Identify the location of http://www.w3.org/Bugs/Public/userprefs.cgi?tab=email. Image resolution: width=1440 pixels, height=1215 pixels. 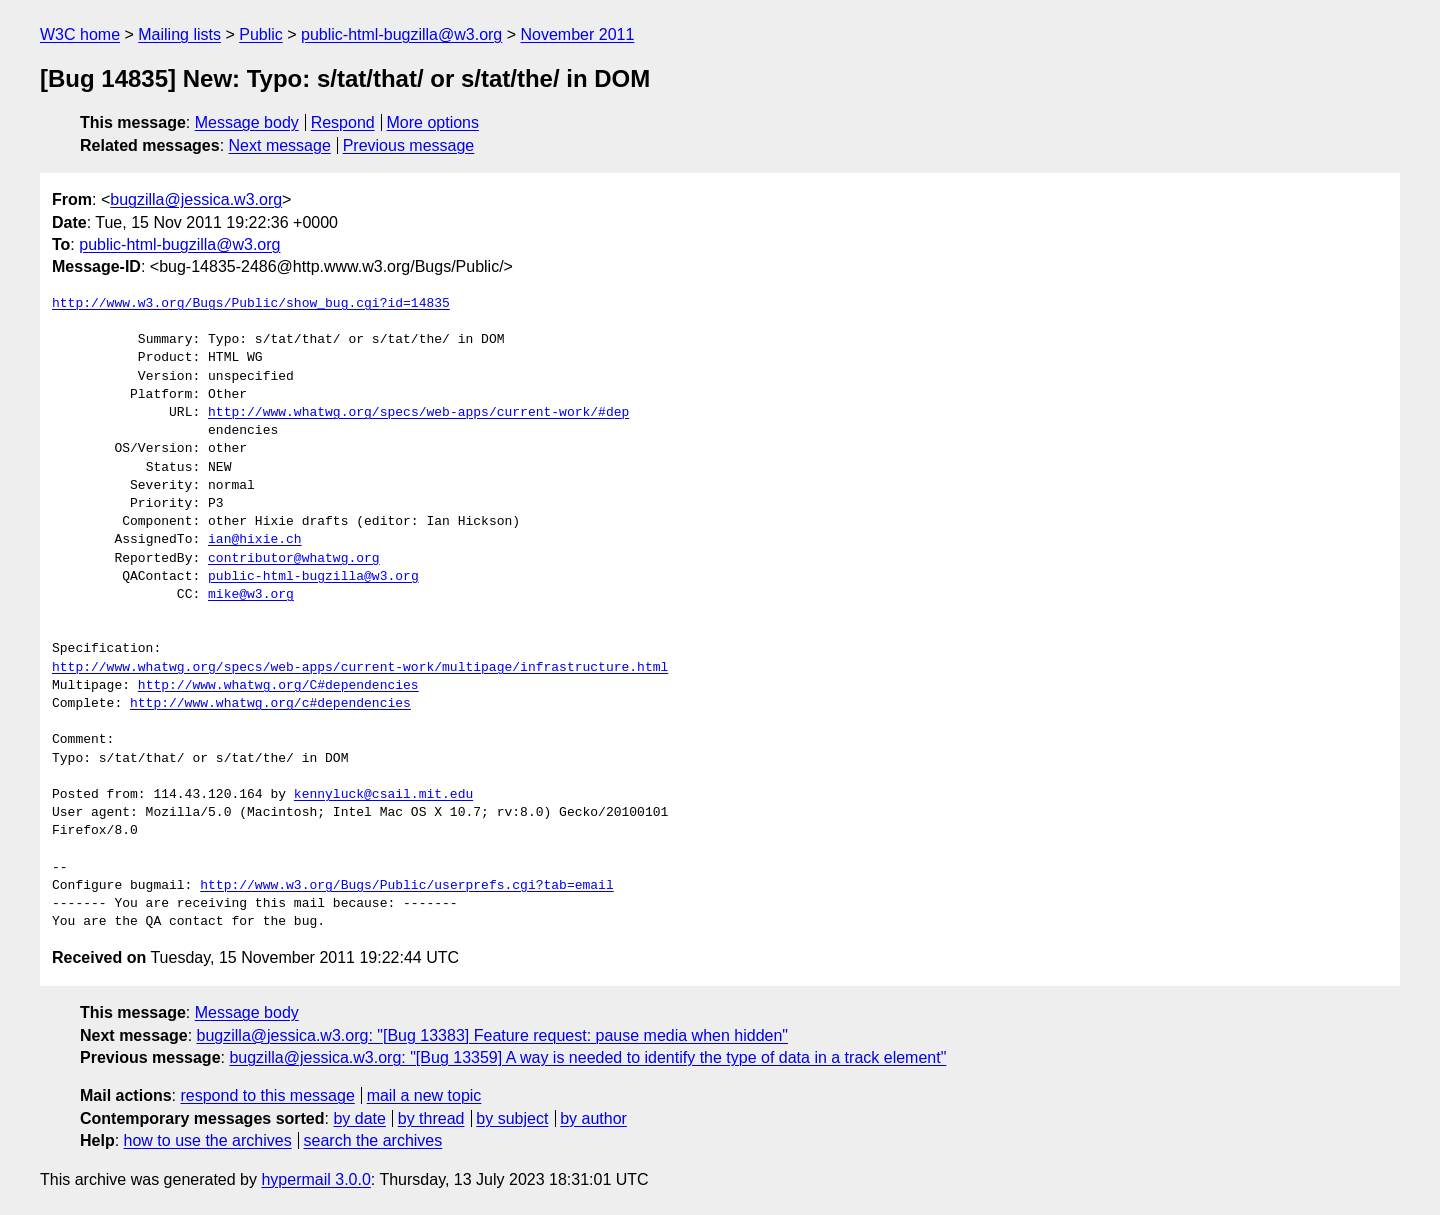
(406, 886).